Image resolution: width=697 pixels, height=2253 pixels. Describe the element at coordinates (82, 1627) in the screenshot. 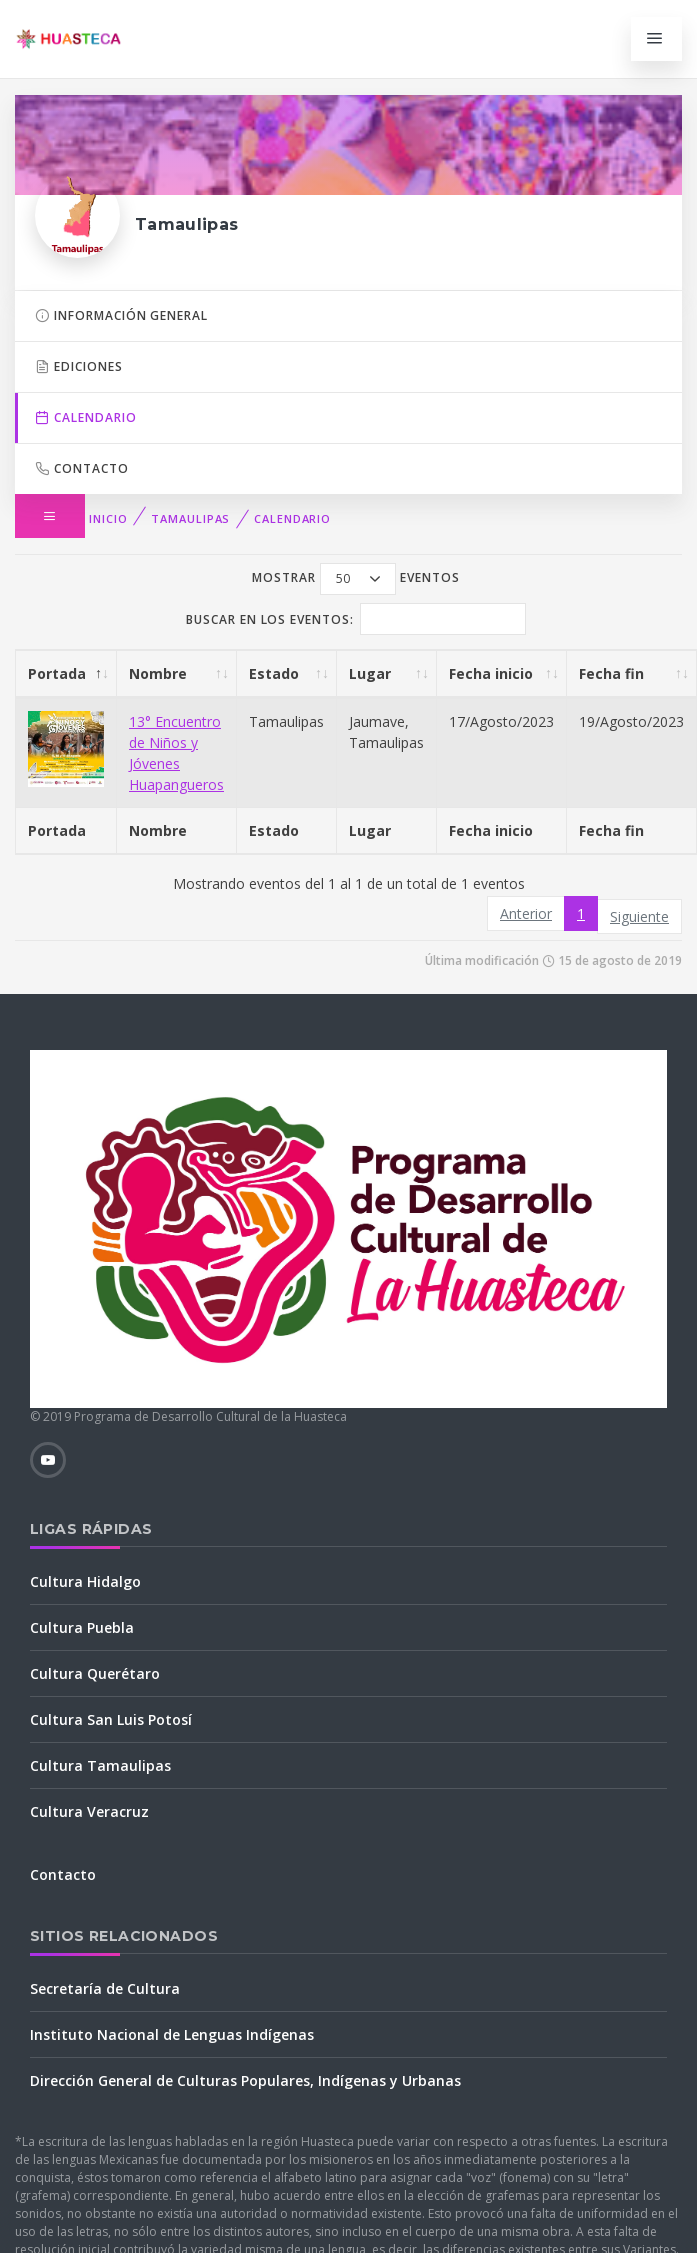

I see `Cultura Puebla` at that location.